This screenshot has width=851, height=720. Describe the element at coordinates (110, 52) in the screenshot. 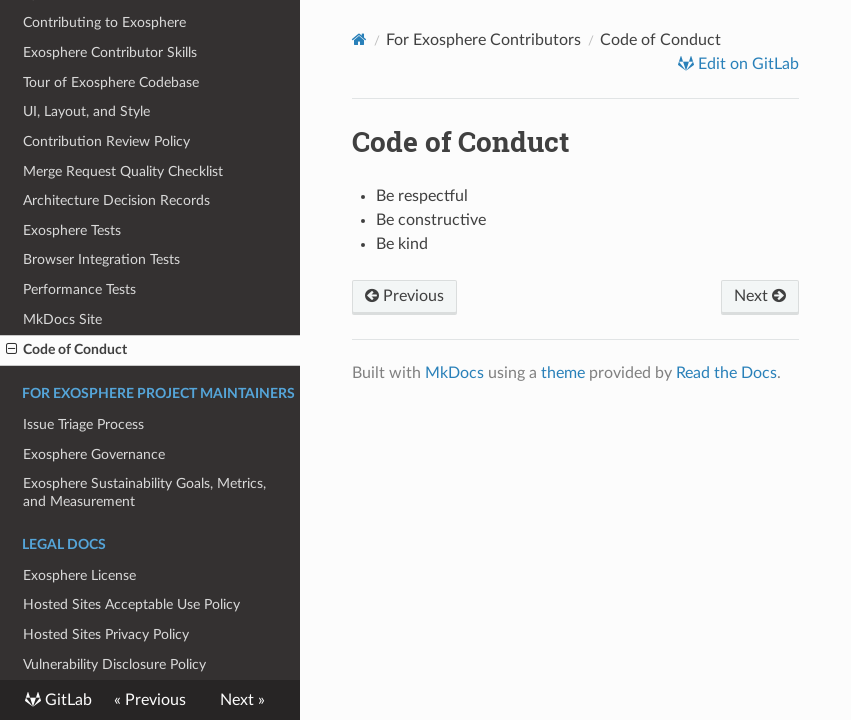

I see `Exosphere Contributor Skills` at that location.